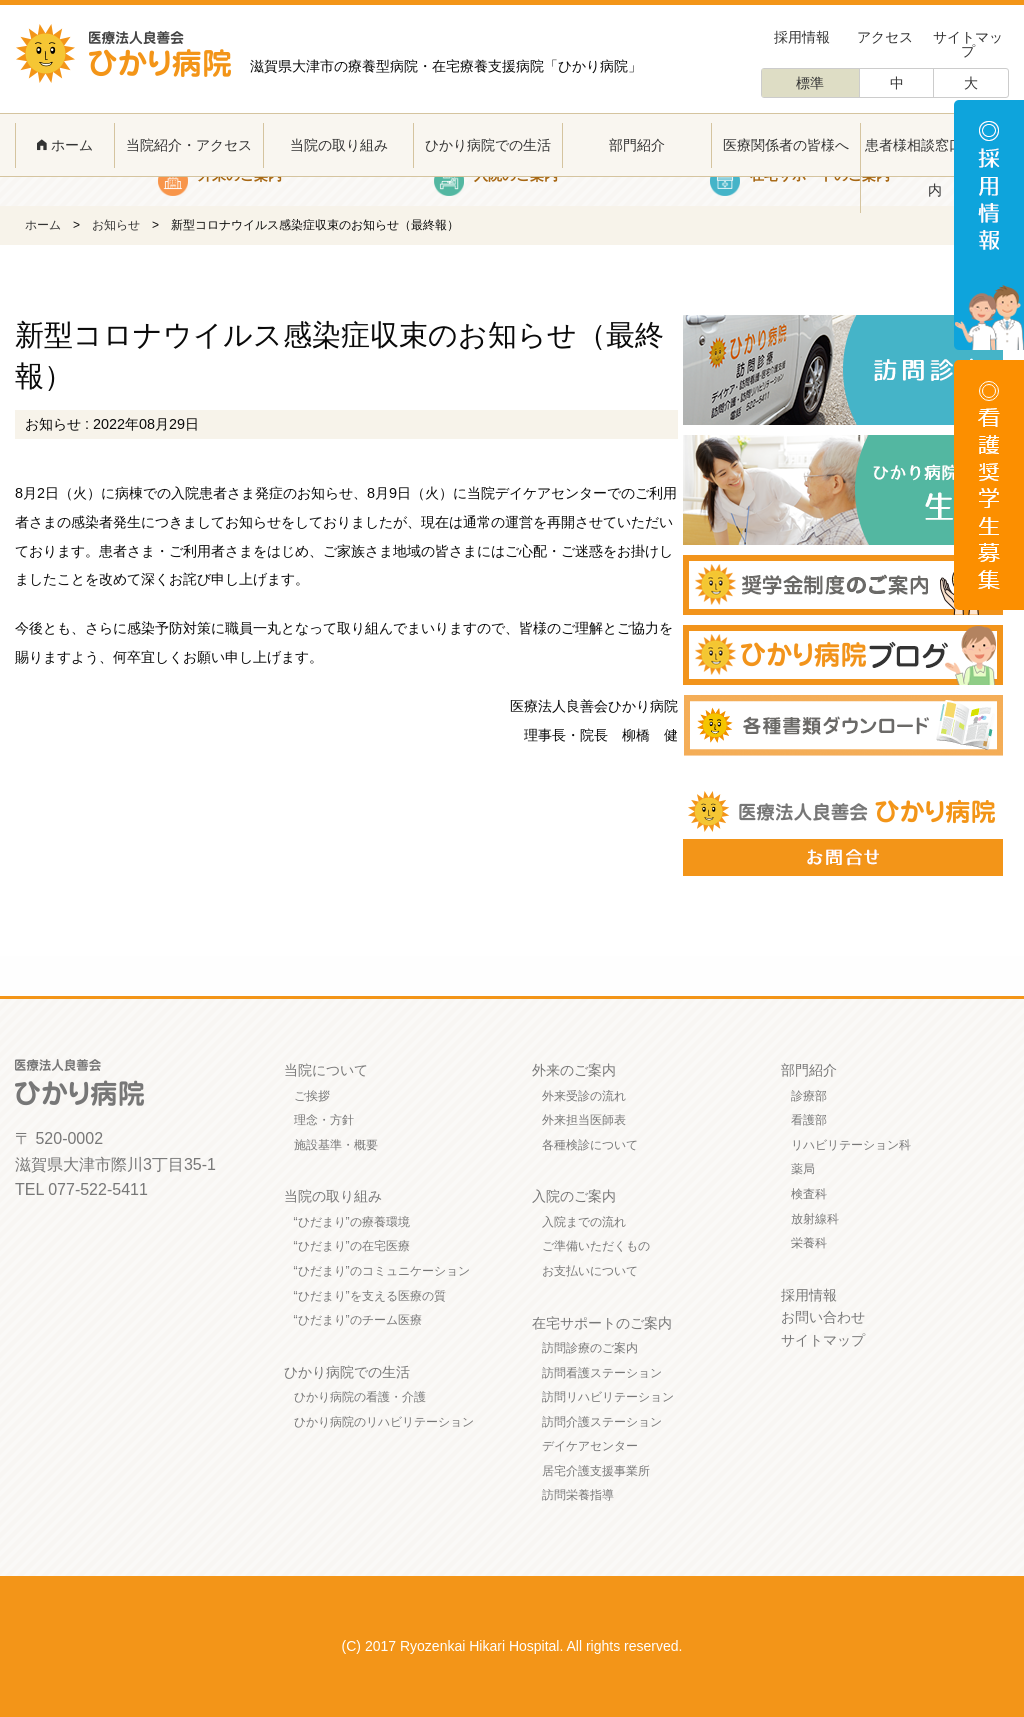  What do you see at coordinates (637, 145) in the screenshot?
I see `部門紹介` at bounding box center [637, 145].